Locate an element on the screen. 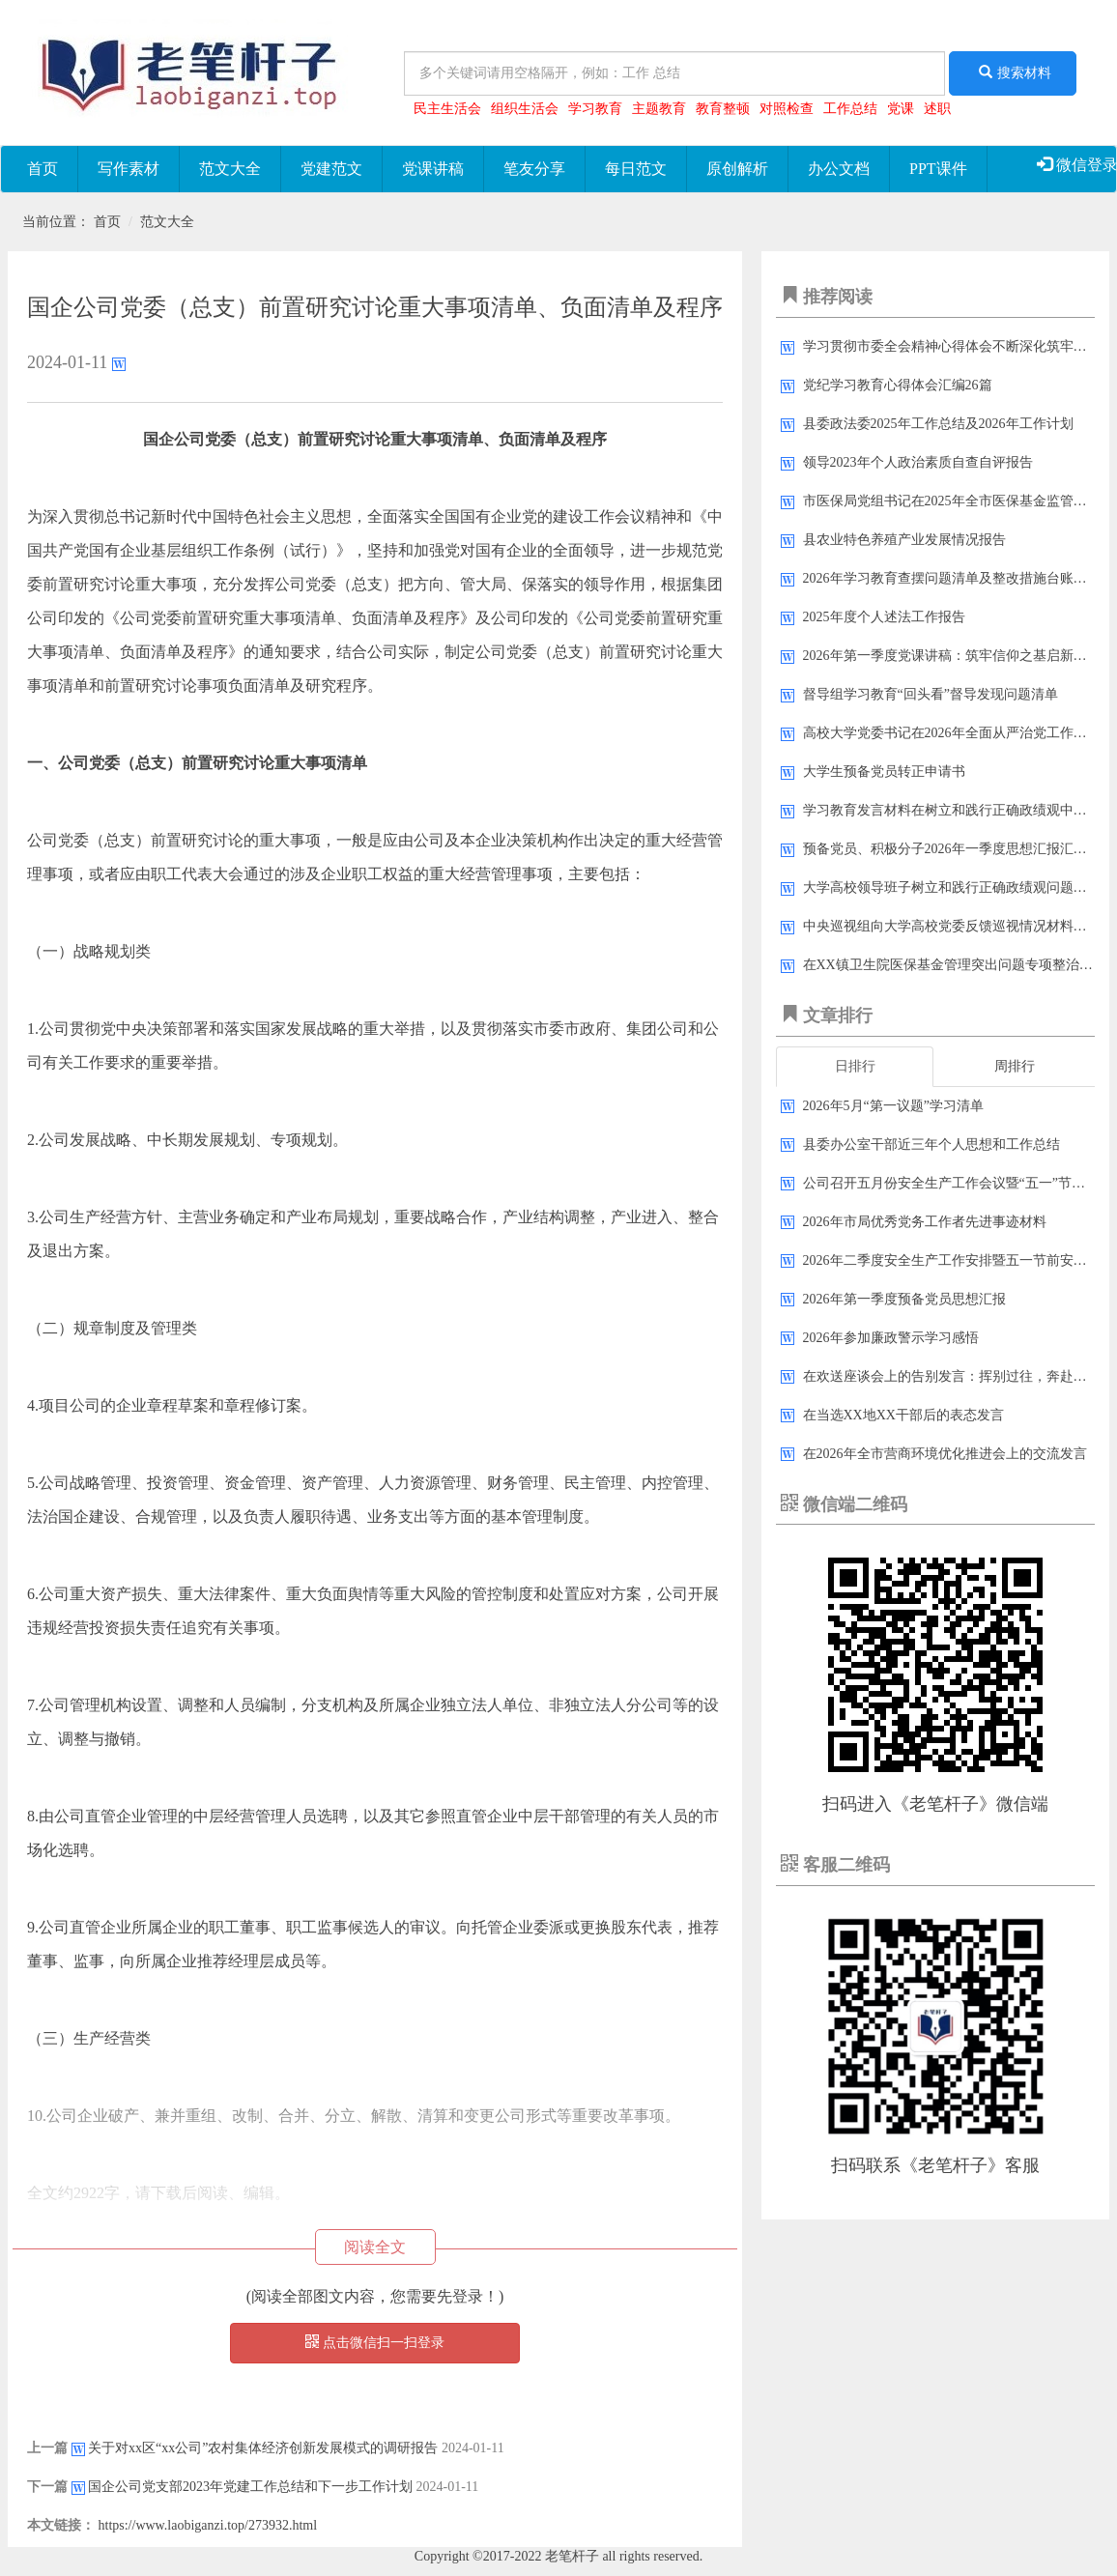  工作总结 is located at coordinates (850, 108).